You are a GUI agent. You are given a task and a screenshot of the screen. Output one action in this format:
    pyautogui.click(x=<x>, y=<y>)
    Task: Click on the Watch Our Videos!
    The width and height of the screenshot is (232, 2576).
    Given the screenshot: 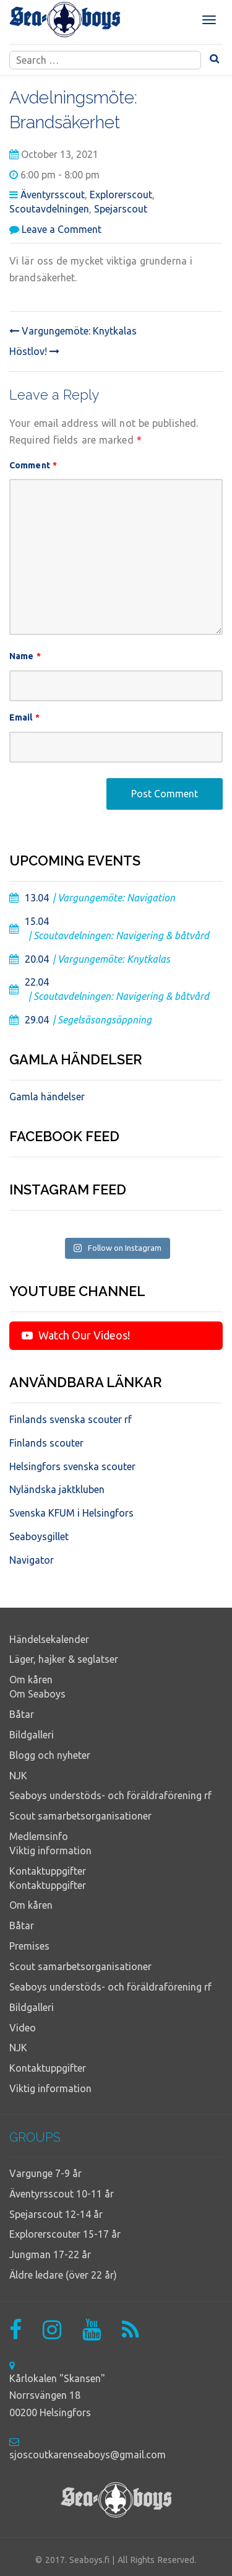 What is the action you would take?
    pyautogui.click(x=76, y=1335)
    